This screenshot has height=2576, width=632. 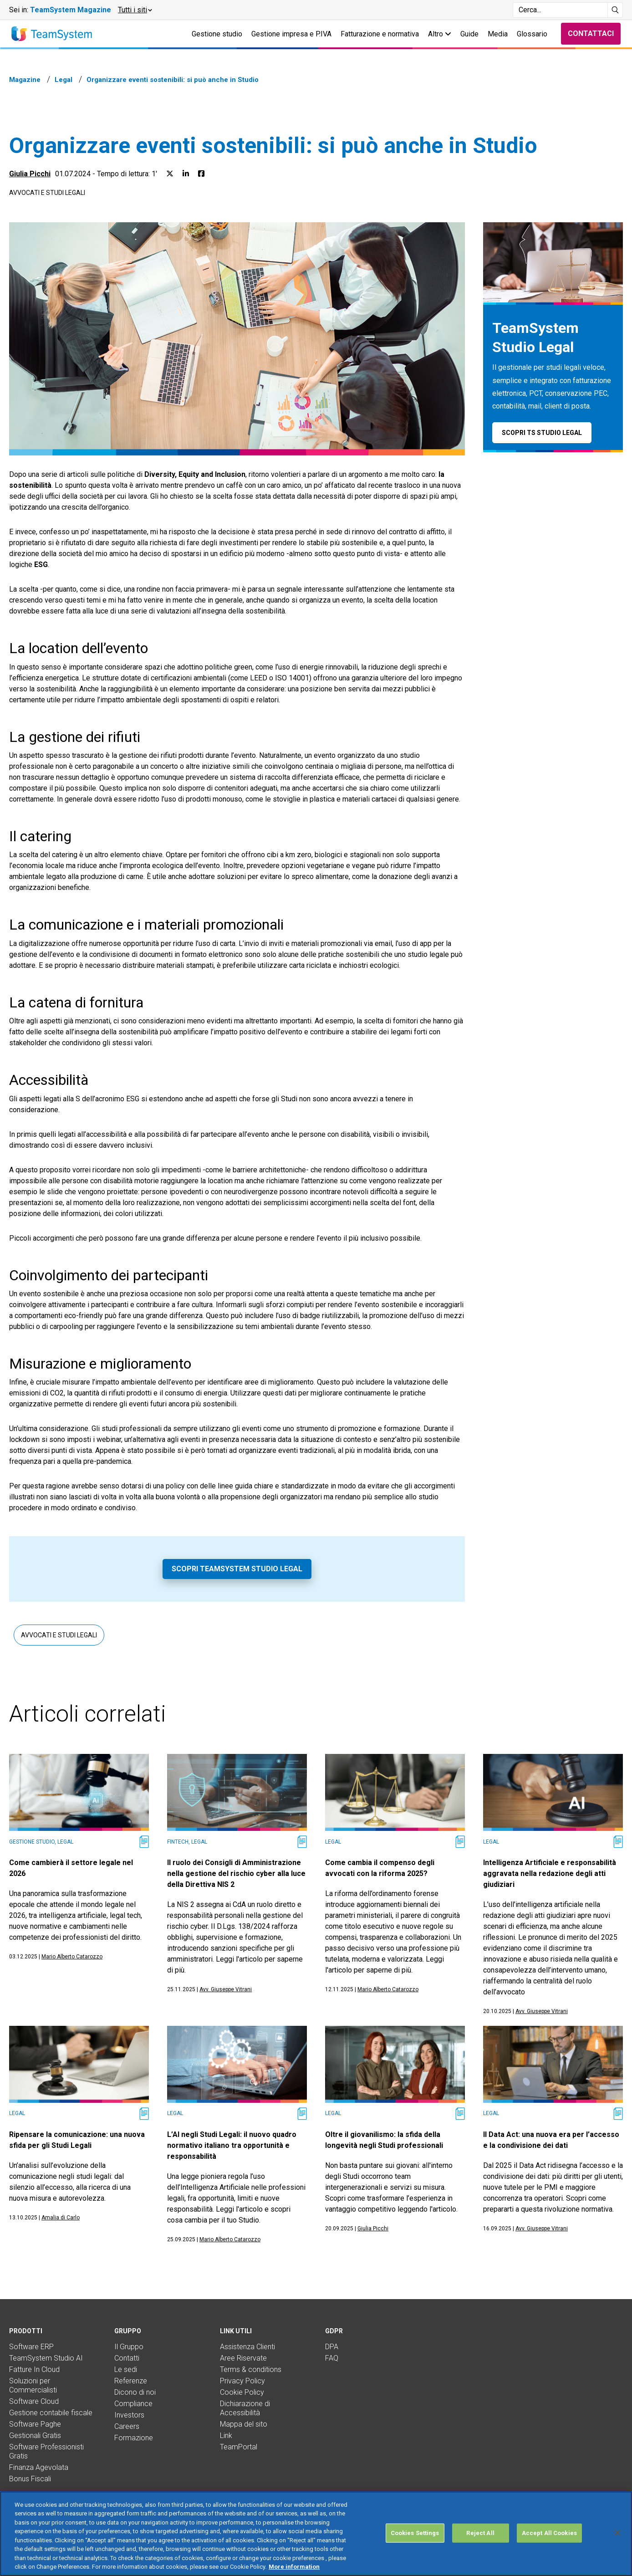 What do you see at coordinates (331, 2358) in the screenshot?
I see `FAQ` at bounding box center [331, 2358].